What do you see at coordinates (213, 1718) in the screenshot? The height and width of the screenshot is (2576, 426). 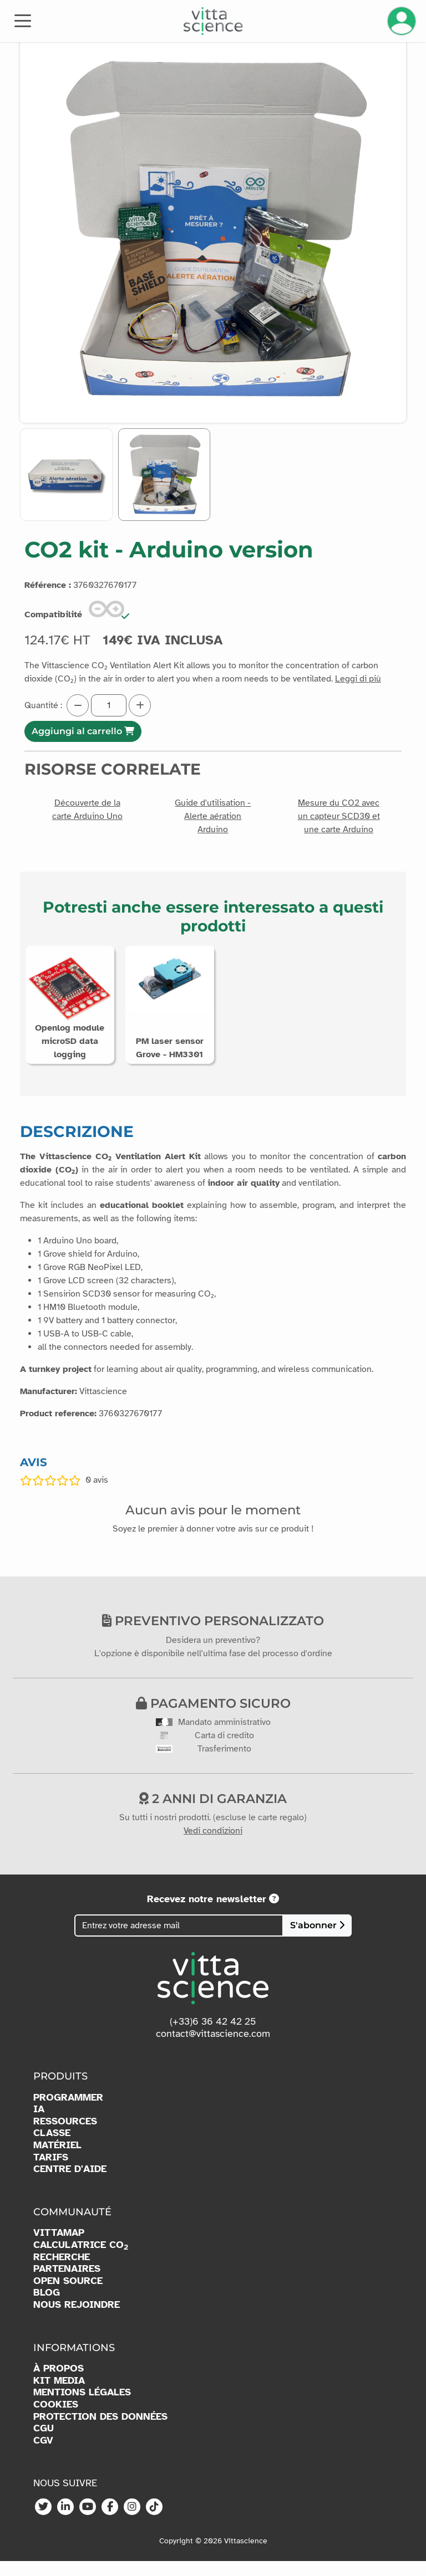 I see `Pagamento sicuro` at bounding box center [213, 1718].